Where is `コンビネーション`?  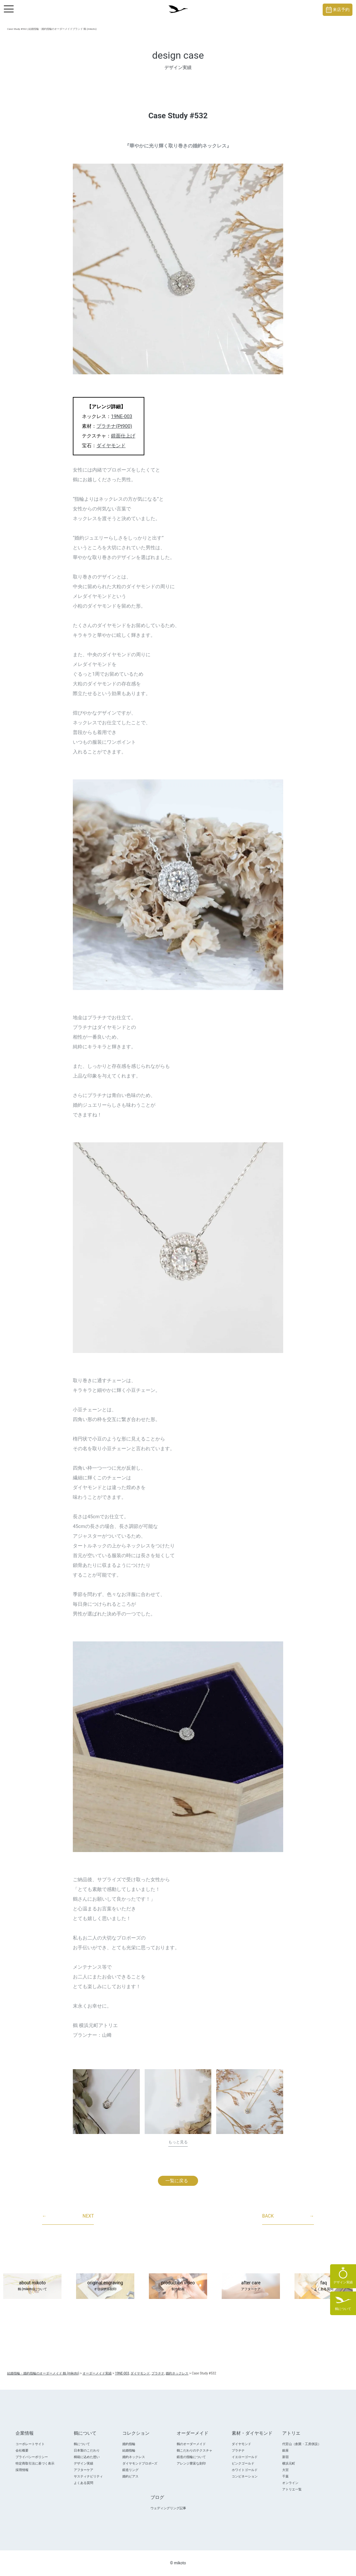 コンビネーション is located at coordinates (245, 2476).